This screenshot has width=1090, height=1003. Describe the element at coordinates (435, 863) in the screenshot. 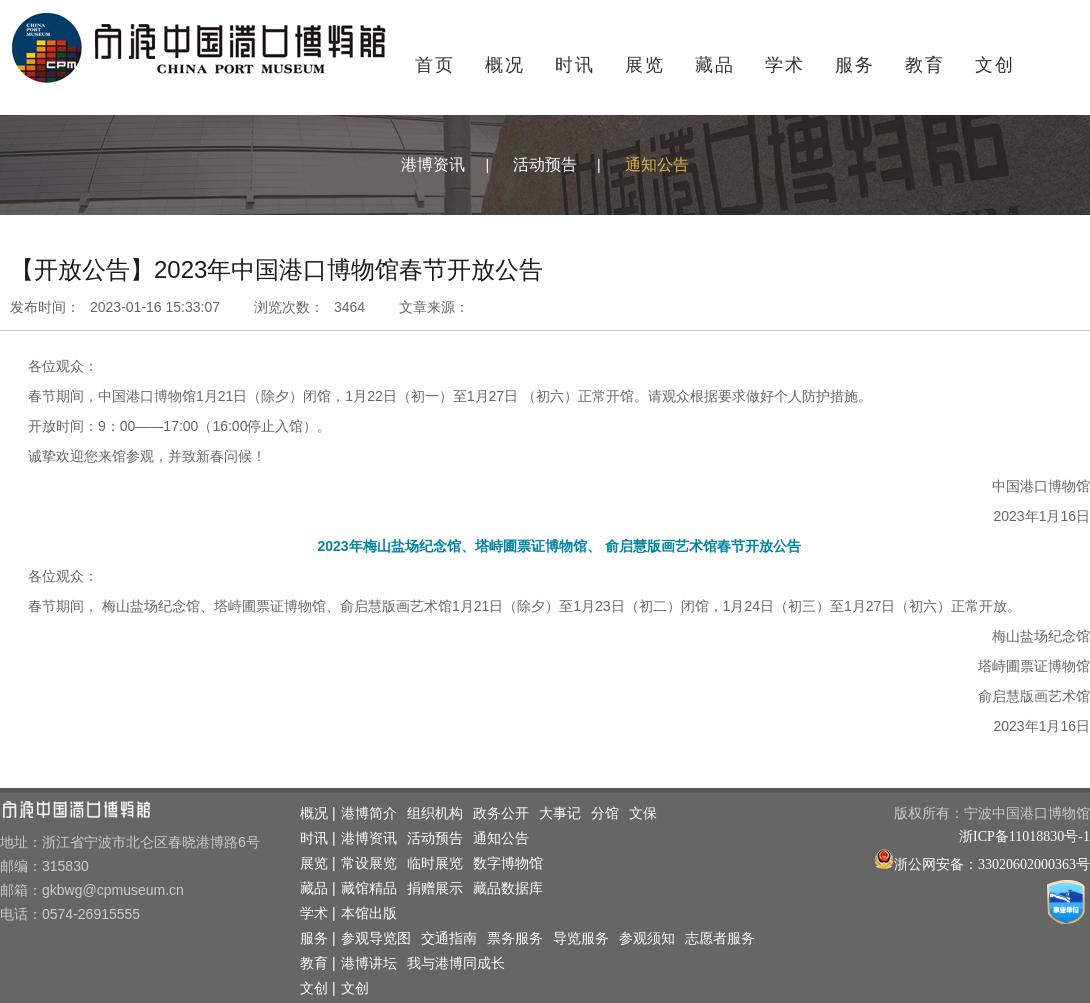

I see `临时展览` at that location.